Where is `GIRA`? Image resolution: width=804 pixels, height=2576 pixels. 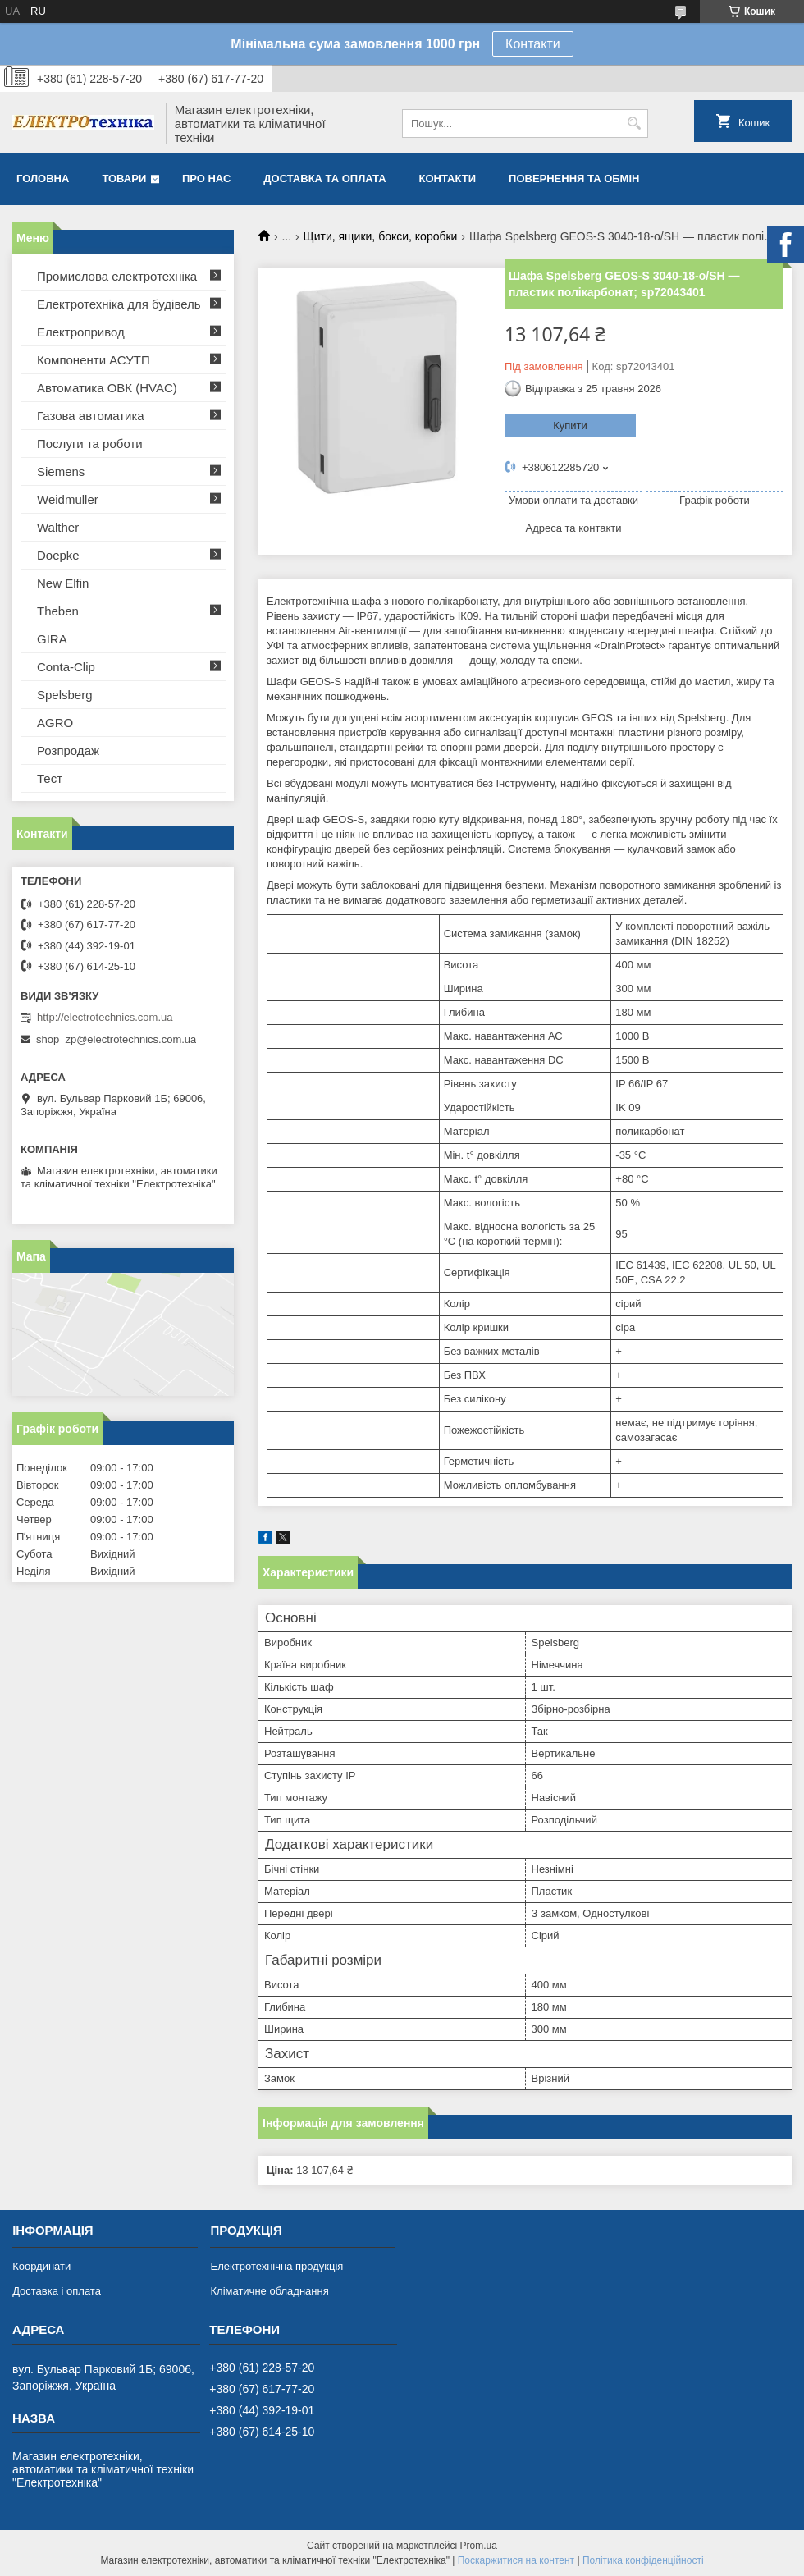
GIRA is located at coordinates (52, 639).